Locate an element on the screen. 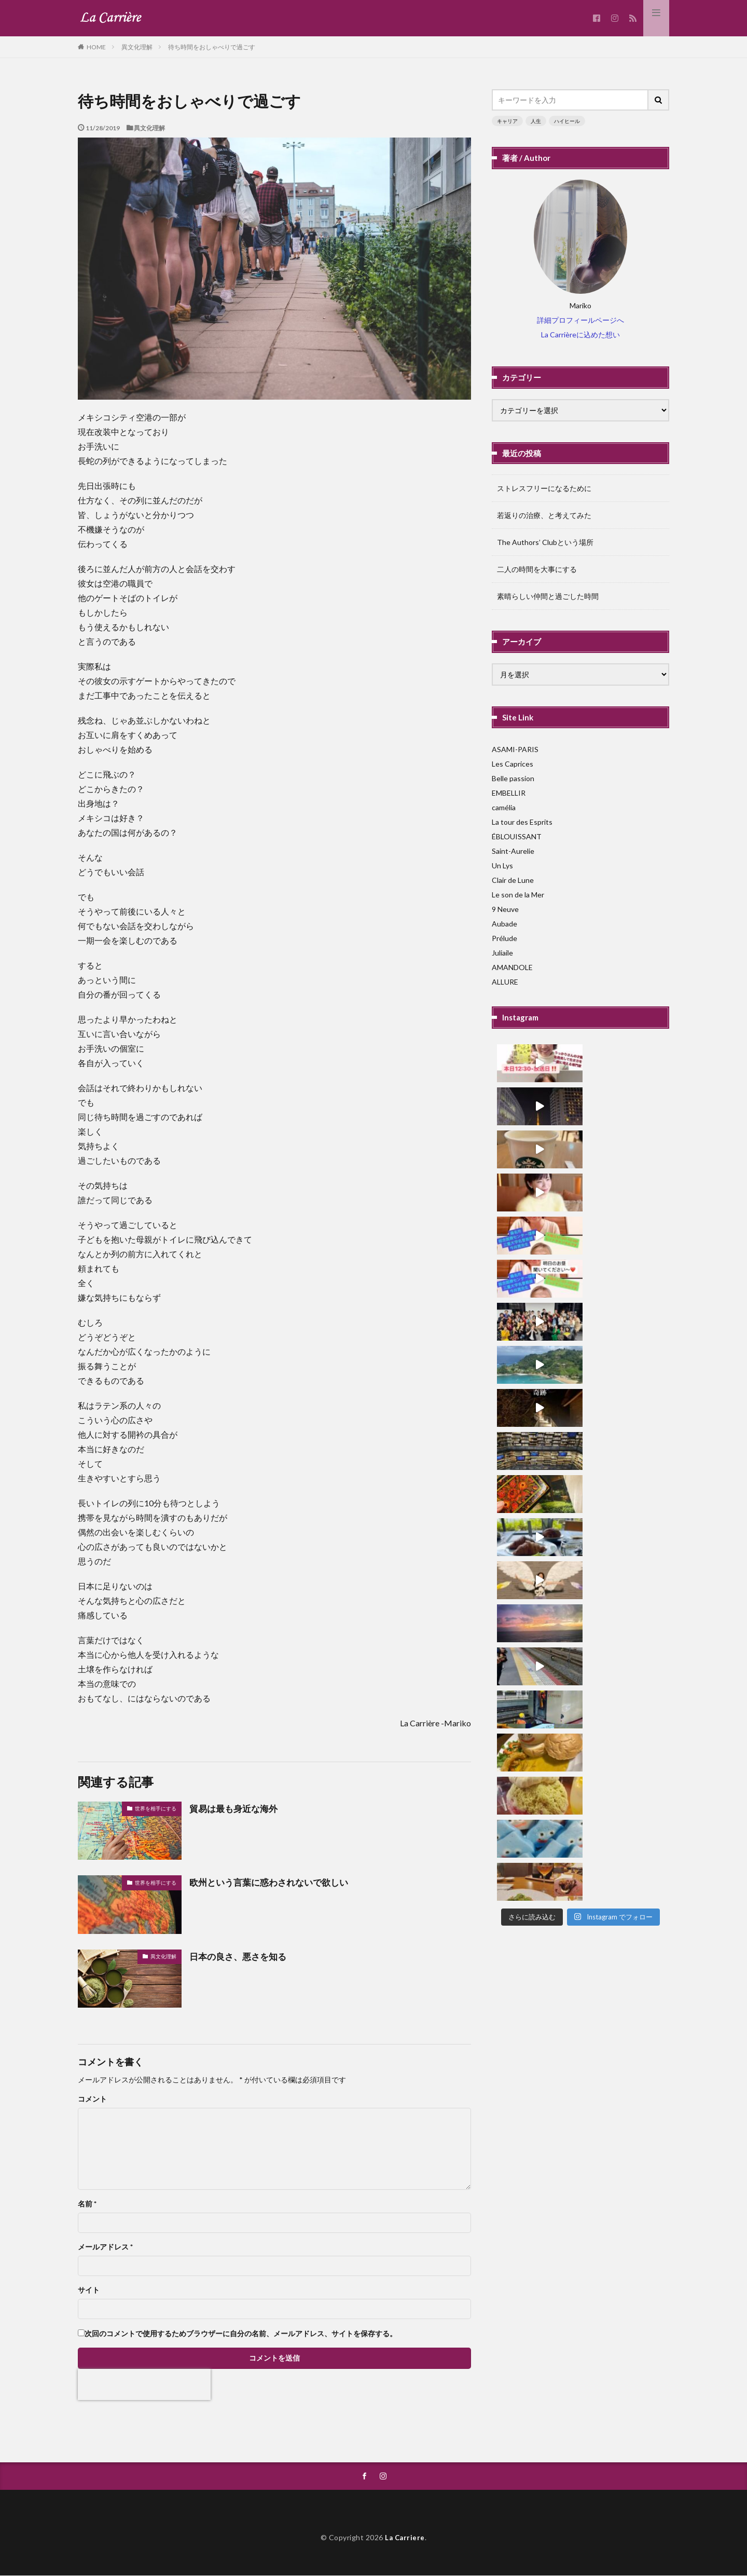 Image resolution: width=747 pixels, height=2576 pixels. サイト is located at coordinates (89, 2290).